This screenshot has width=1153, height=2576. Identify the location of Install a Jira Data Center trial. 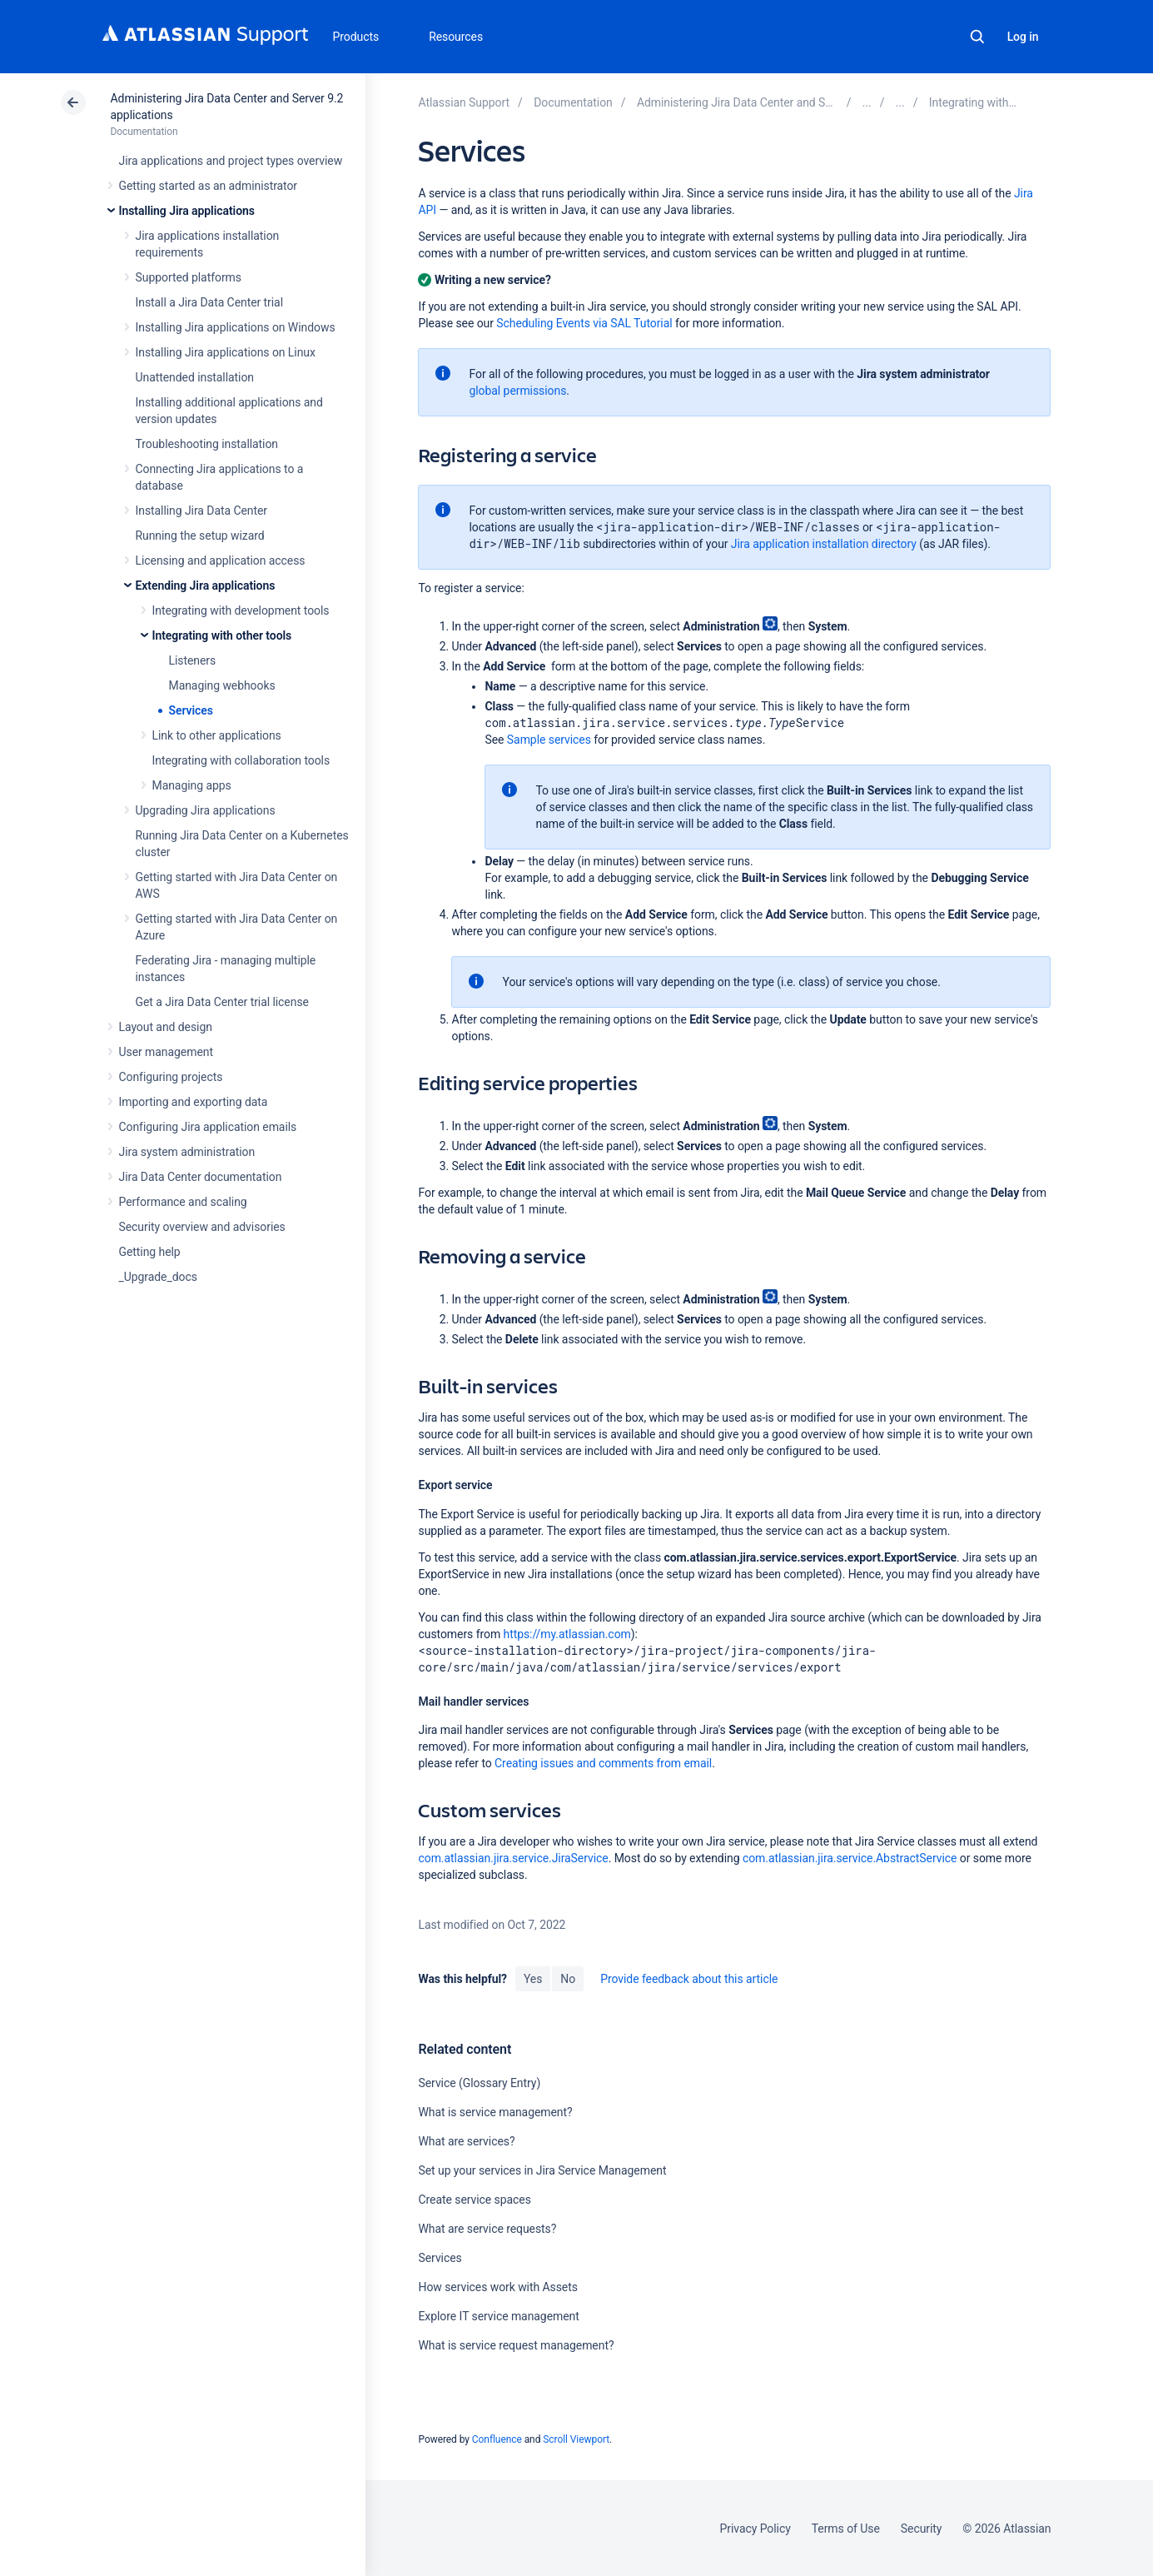
(209, 302).